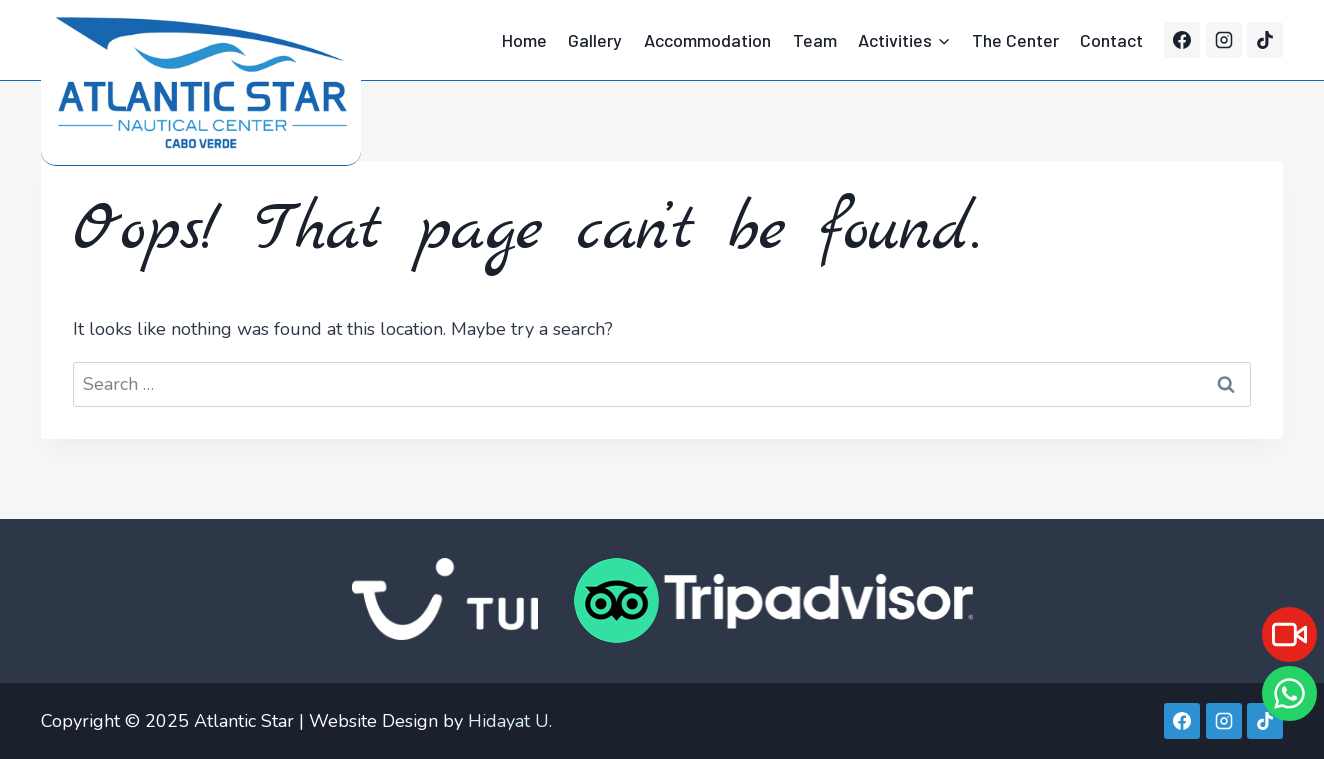 The image size is (1324, 759). I want to click on [WhatsApp], so click(1289, 693).